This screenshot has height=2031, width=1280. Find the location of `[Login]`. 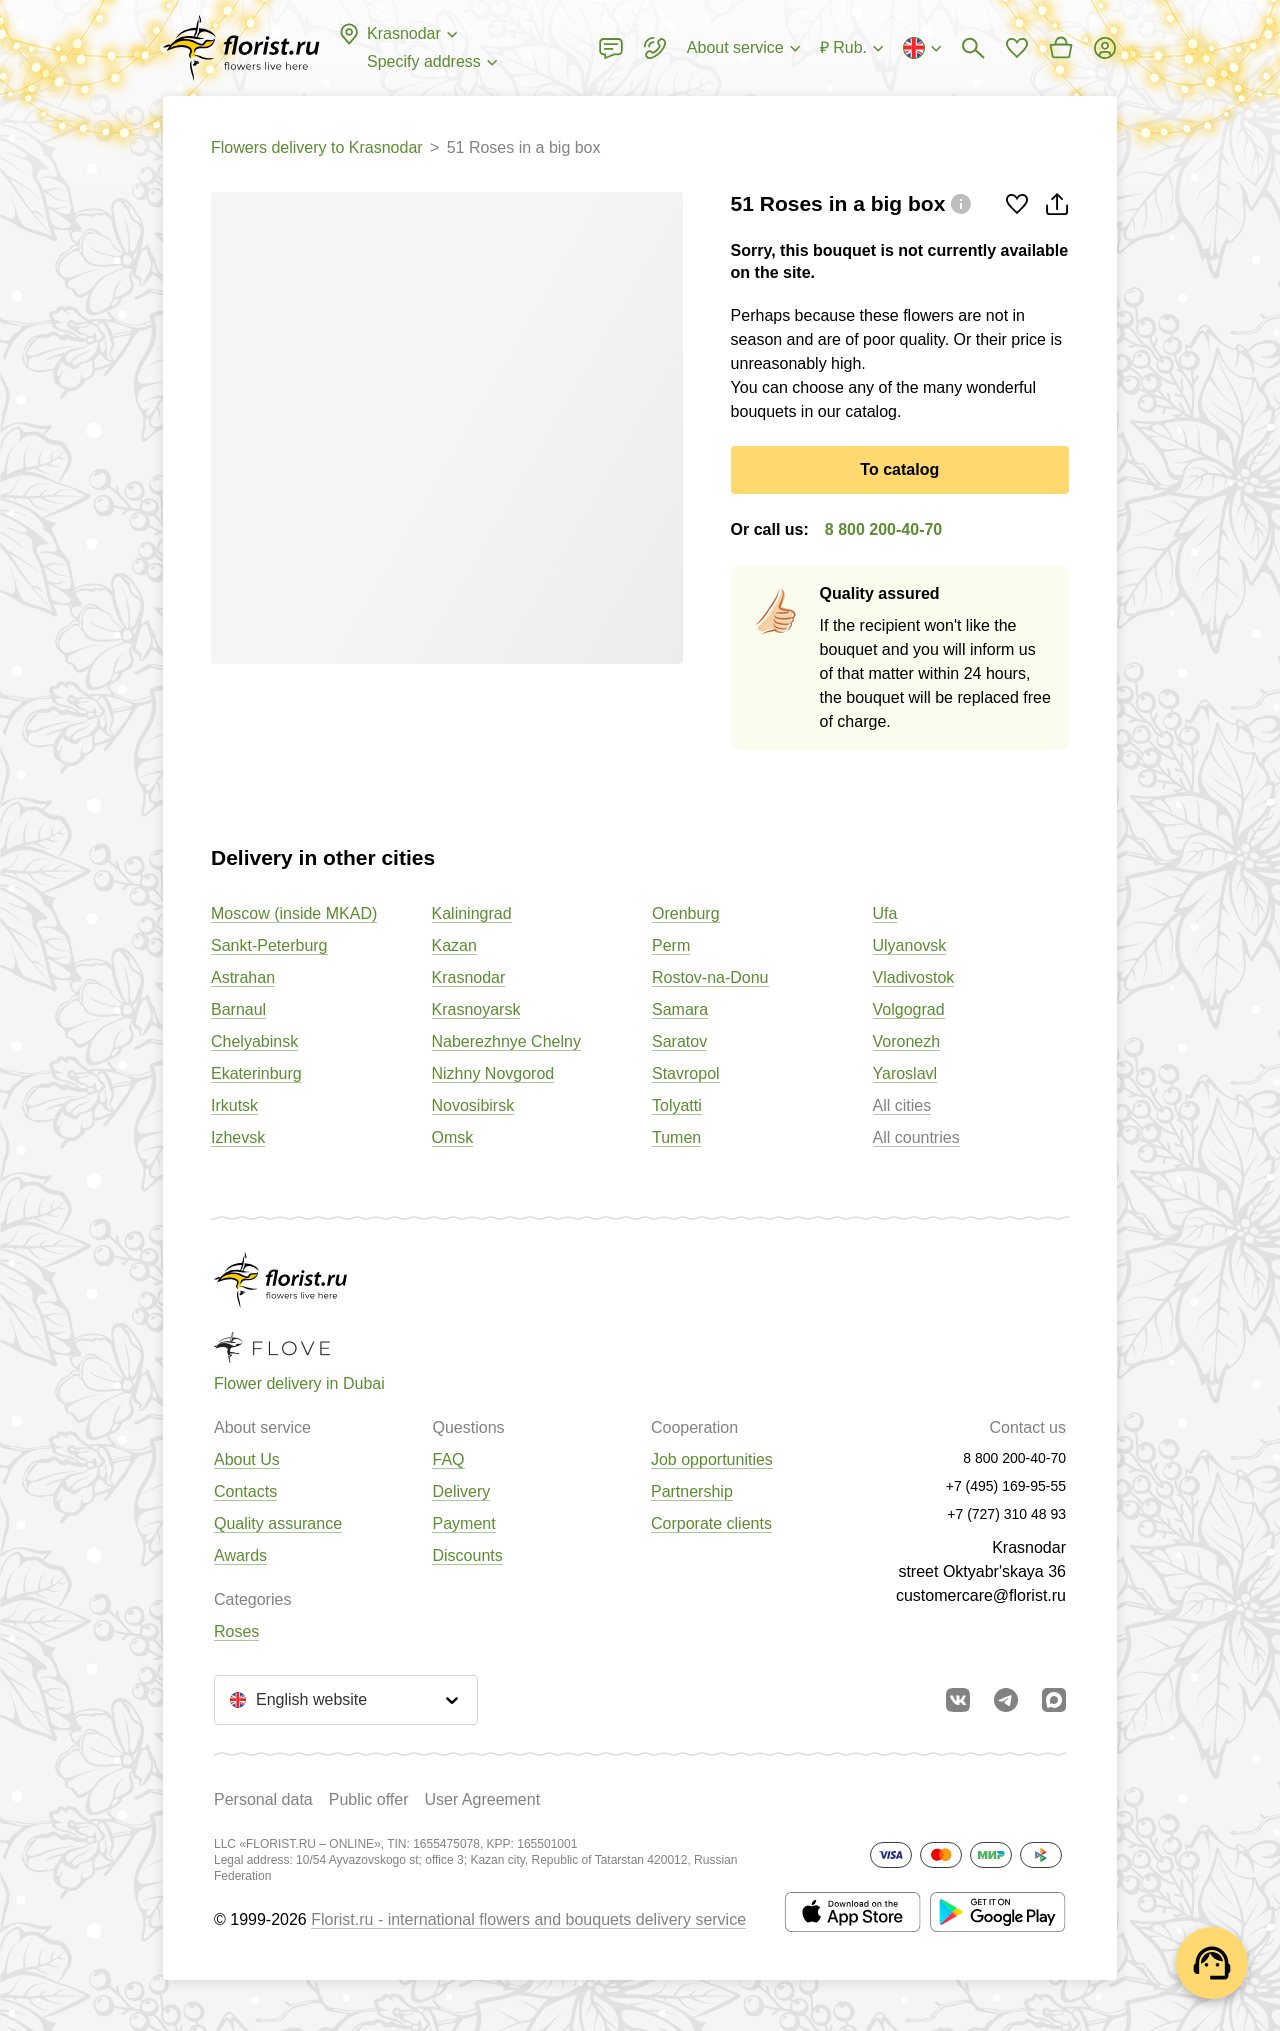

[Login] is located at coordinates (1105, 48).